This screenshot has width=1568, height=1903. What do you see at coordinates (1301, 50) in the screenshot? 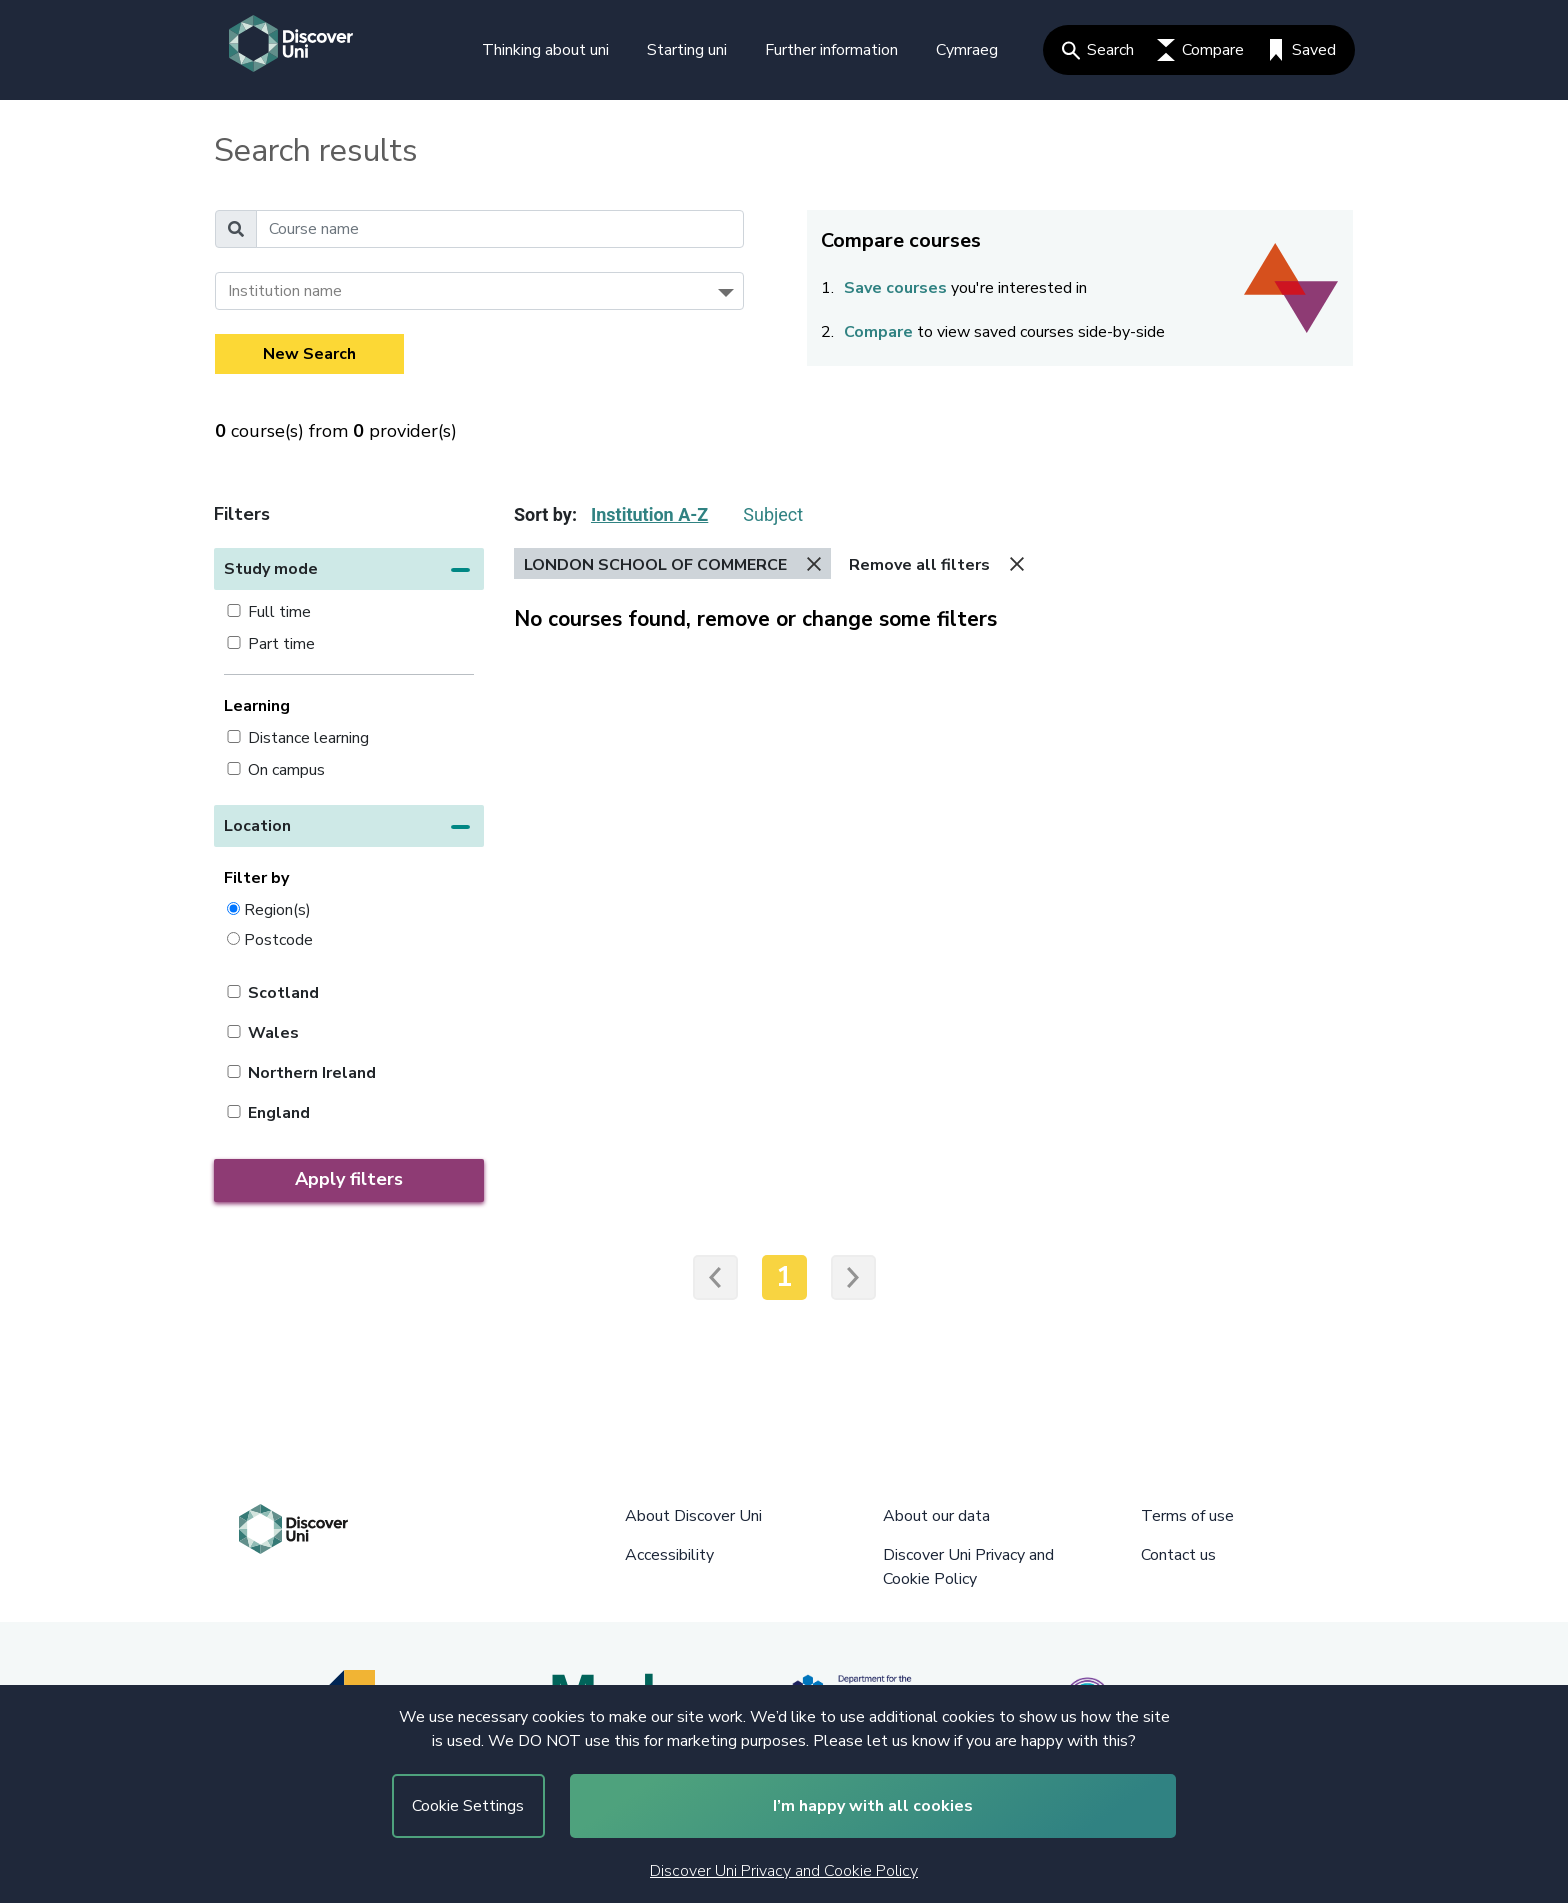
I see `Saved` at bounding box center [1301, 50].